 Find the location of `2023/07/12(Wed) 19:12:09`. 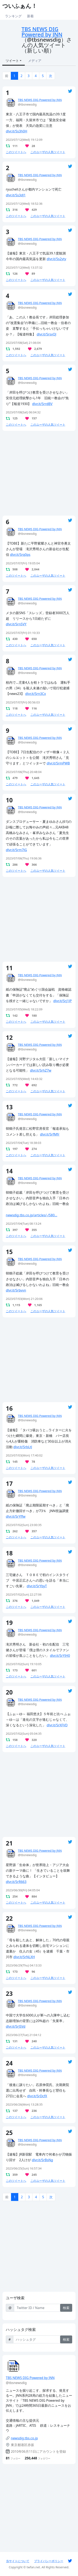

2023/07/12(Wed) 19:12:09 is located at coordinates (24, 140).